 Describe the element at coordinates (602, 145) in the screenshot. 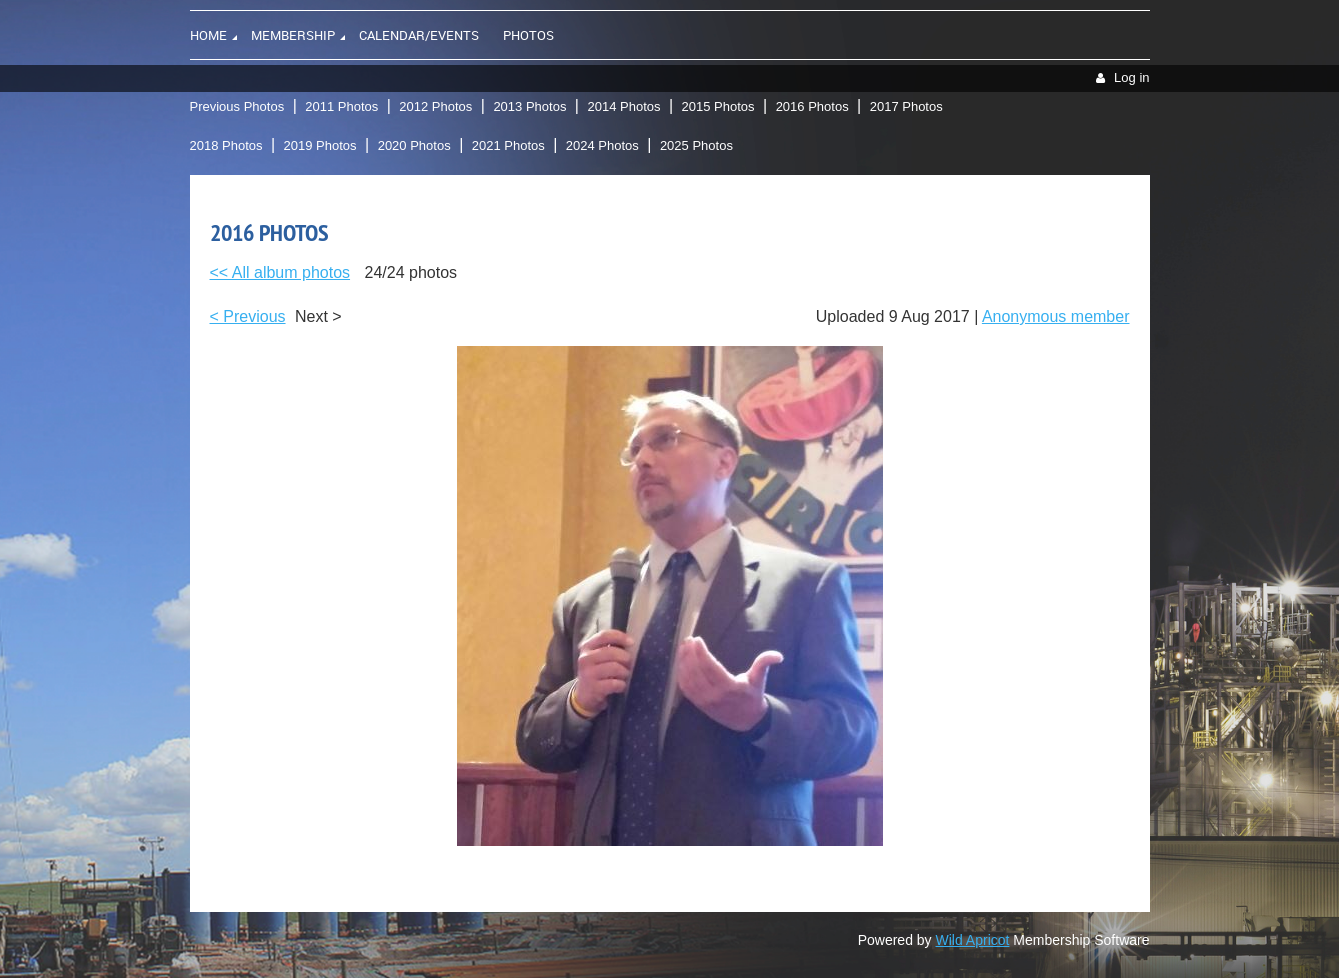

I see `2024 Photos` at that location.